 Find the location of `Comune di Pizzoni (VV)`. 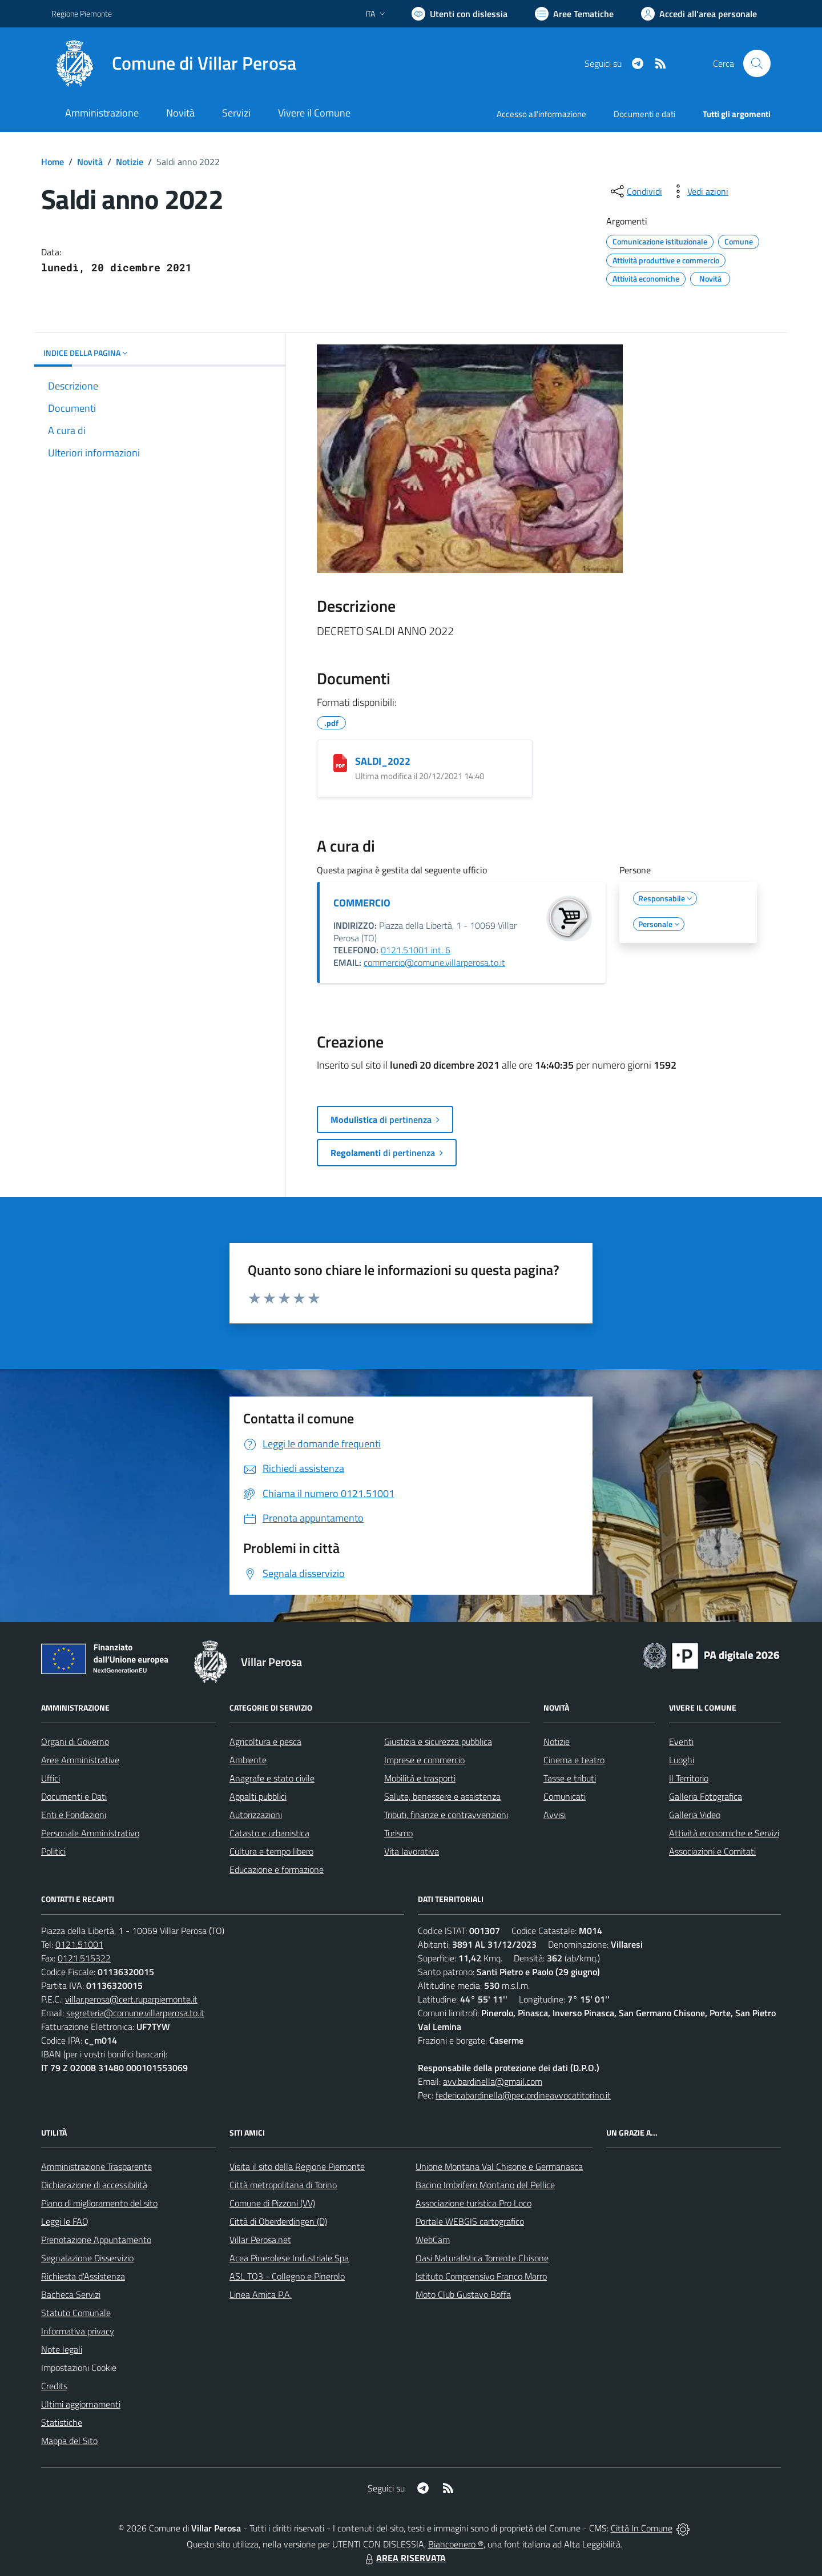

Comune di Pizzoni (VV) is located at coordinates (272, 2203).